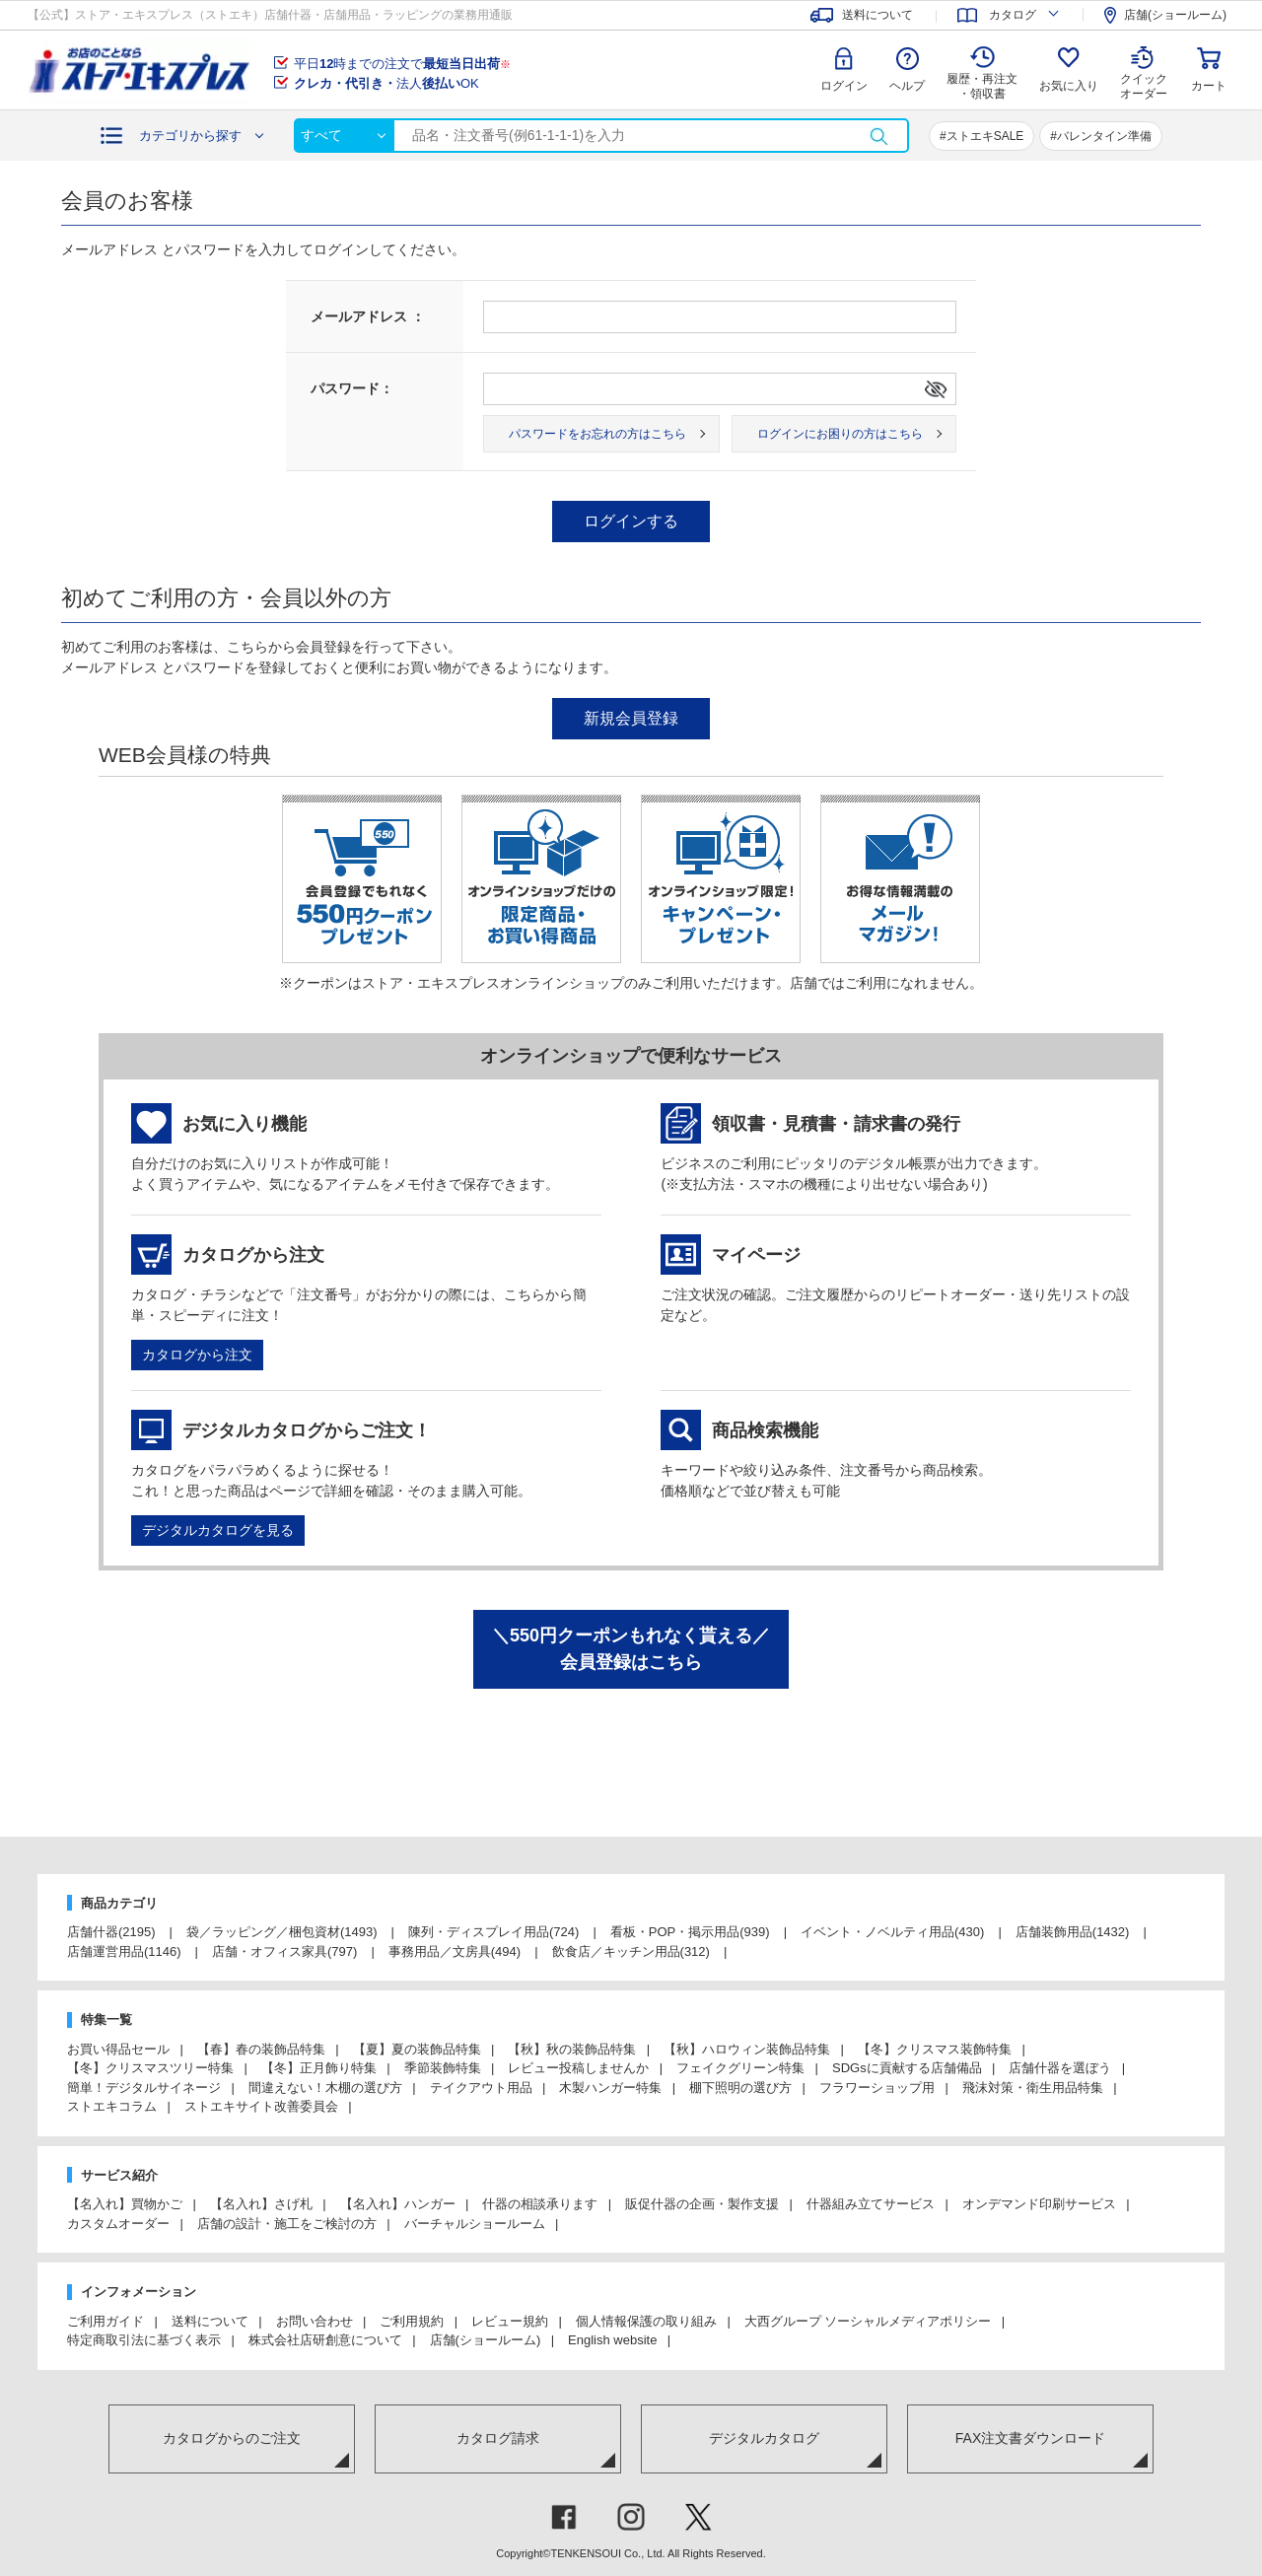 The width and height of the screenshot is (1262, 2576). Describe the element at coordinates (319, 2067) in the screenshot. I see `【冬】正月飾り特集` at that location.